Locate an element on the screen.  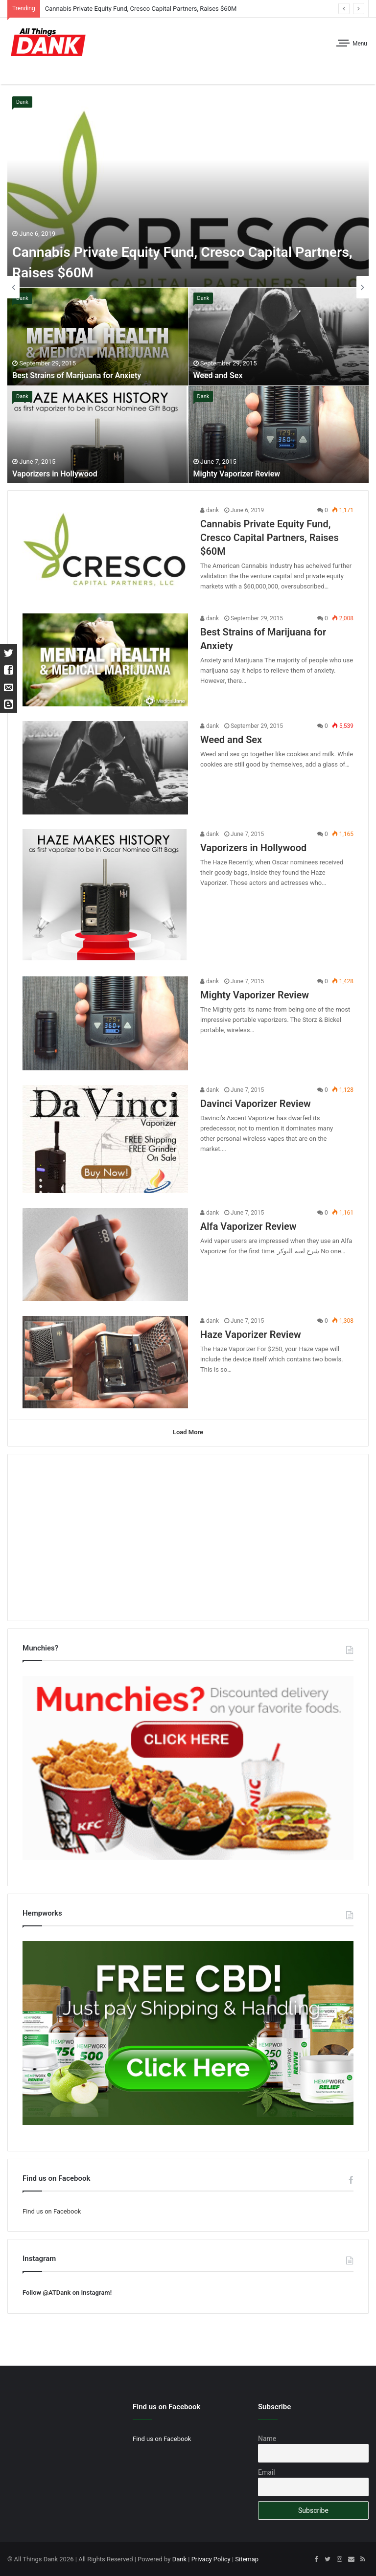
Dank is located at coordinates (22, 102).